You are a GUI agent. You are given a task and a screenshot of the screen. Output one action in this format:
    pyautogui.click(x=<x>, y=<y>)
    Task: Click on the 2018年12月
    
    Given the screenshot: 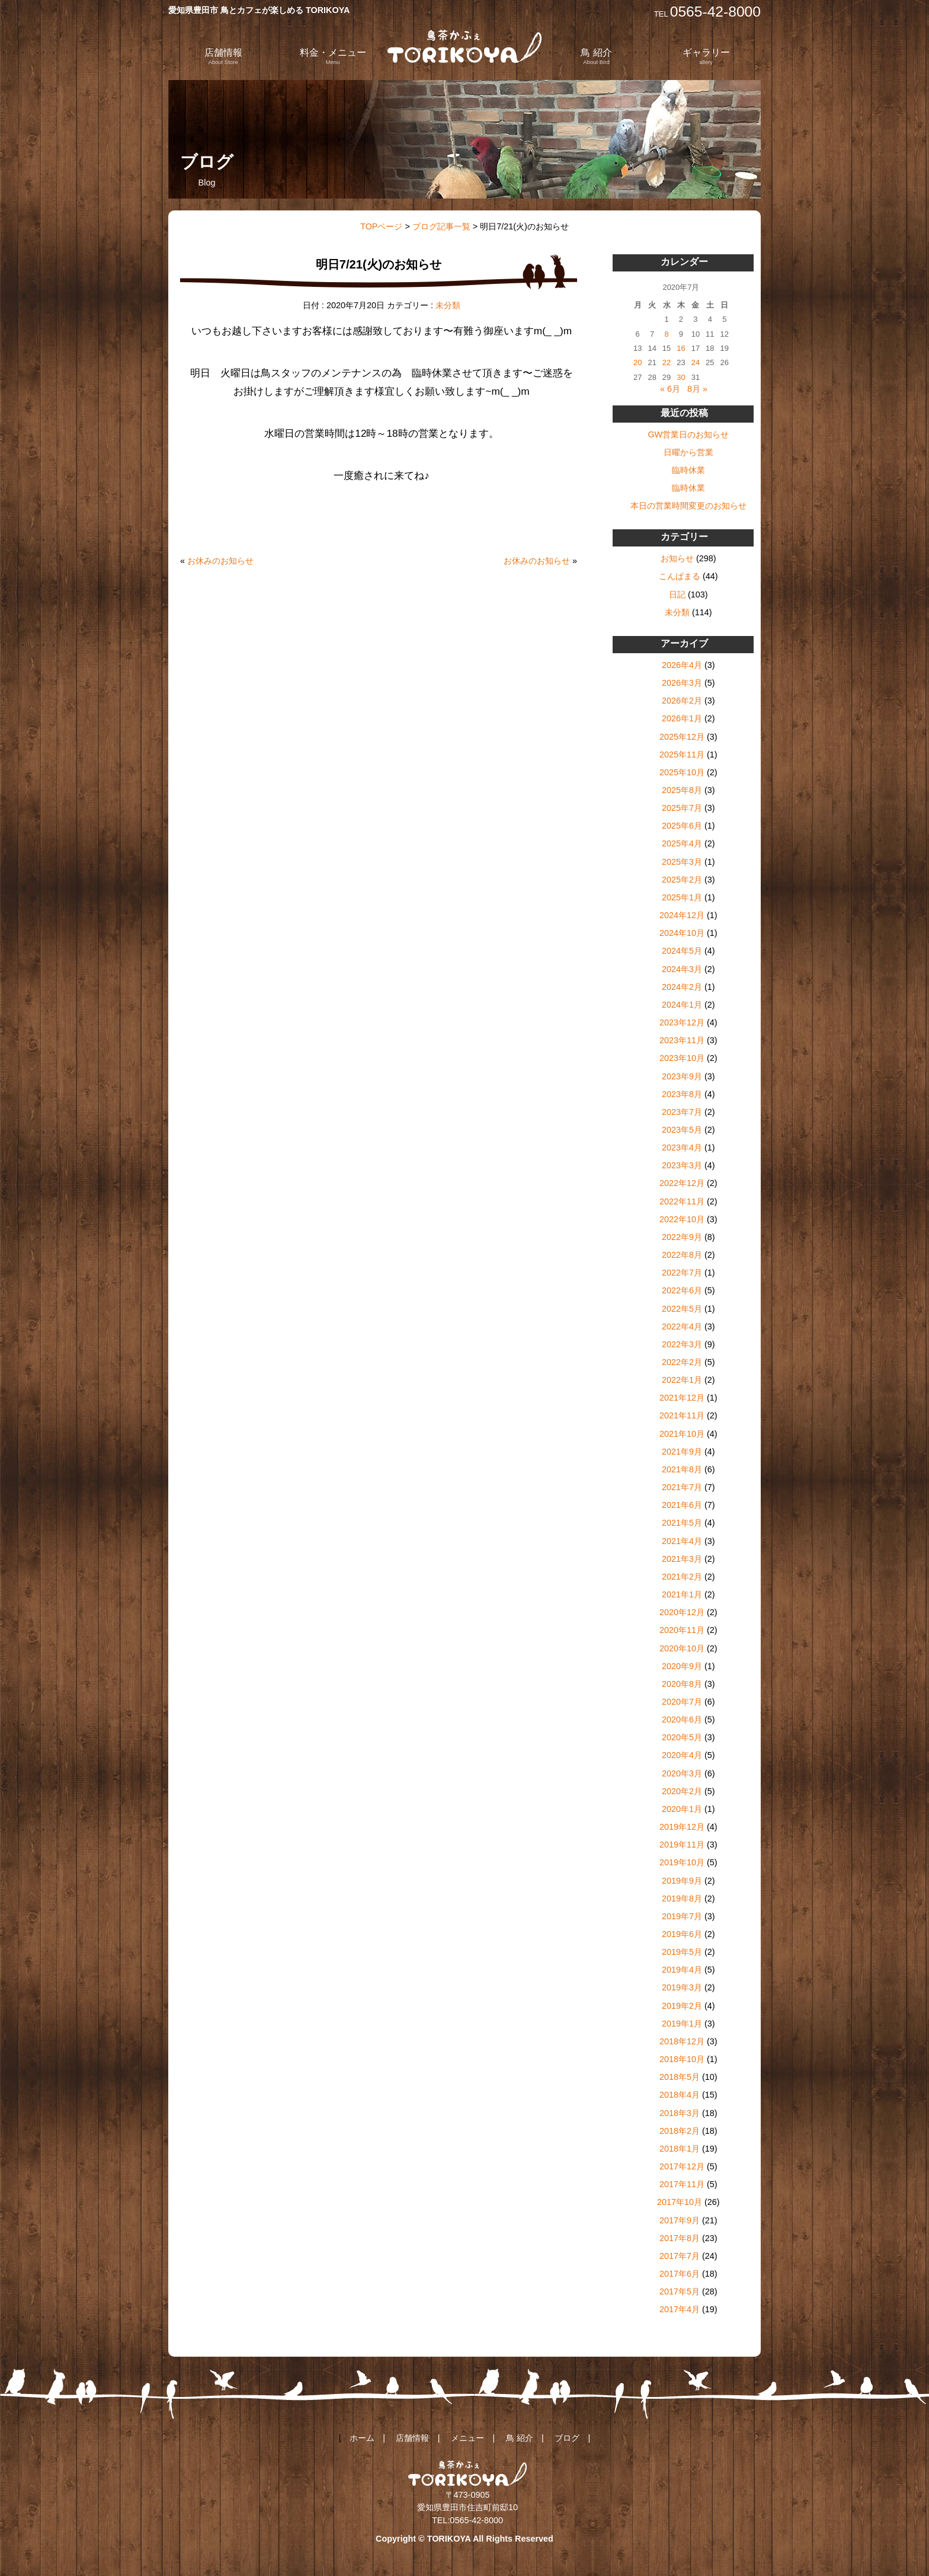 What is the action you would take?
    pyautogui.click(x=681, y=2041)
    